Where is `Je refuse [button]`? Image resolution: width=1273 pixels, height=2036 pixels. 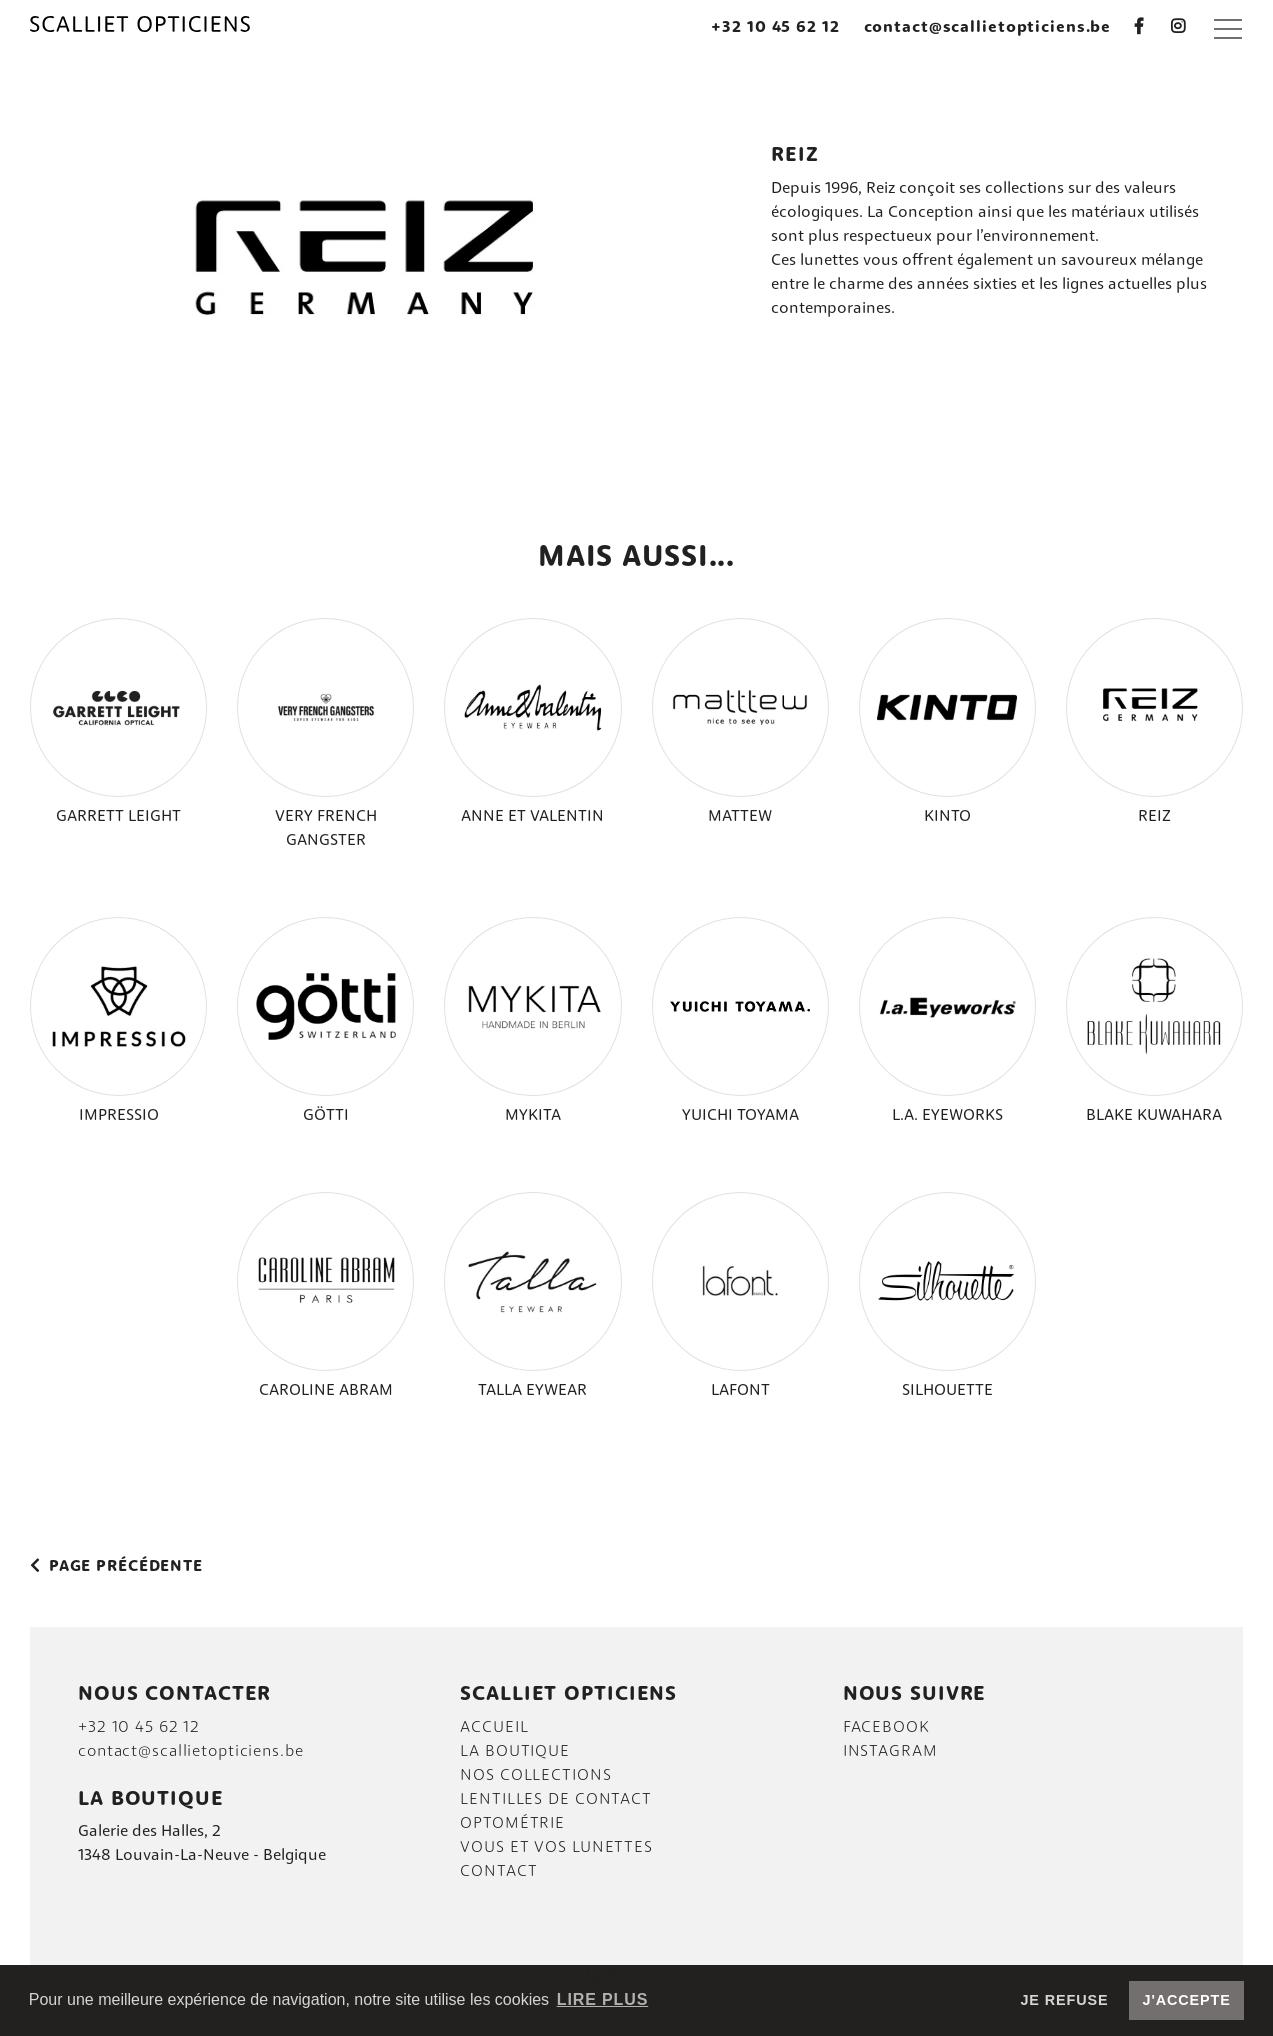
Je refuse [button] is located at coordinates (1064, 2000).